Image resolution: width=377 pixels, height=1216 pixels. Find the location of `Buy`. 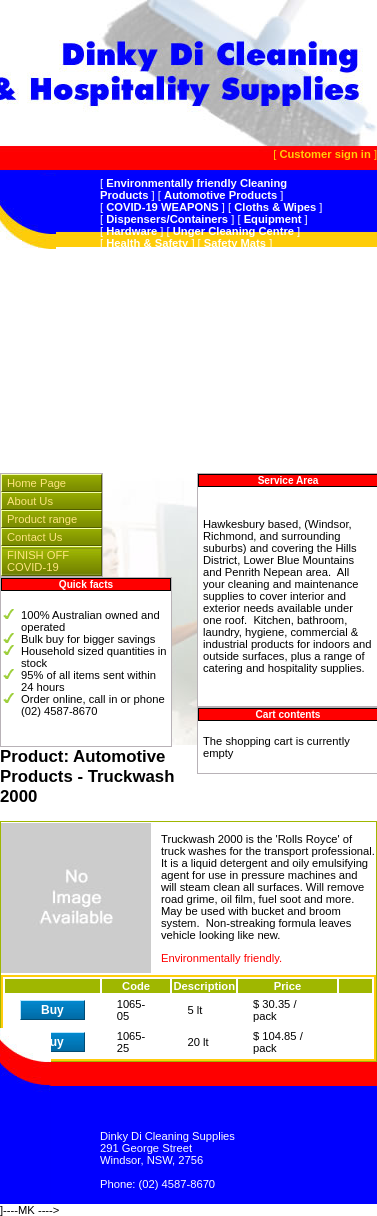

Buy is located at coordinates (52, 1010).